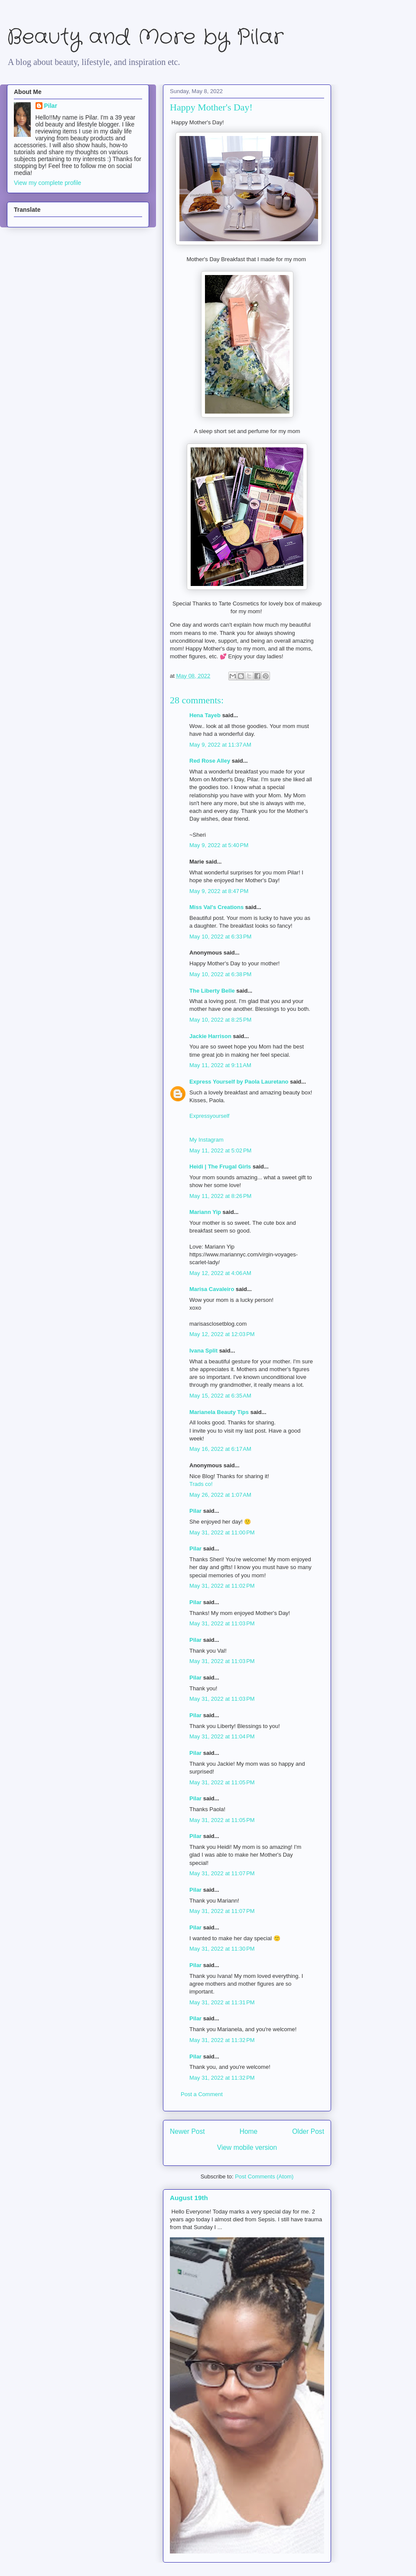  What do you see at coordinates (195, 1511) in the screenshot?
I see `Pilar` at bounding box center [195, 1511].